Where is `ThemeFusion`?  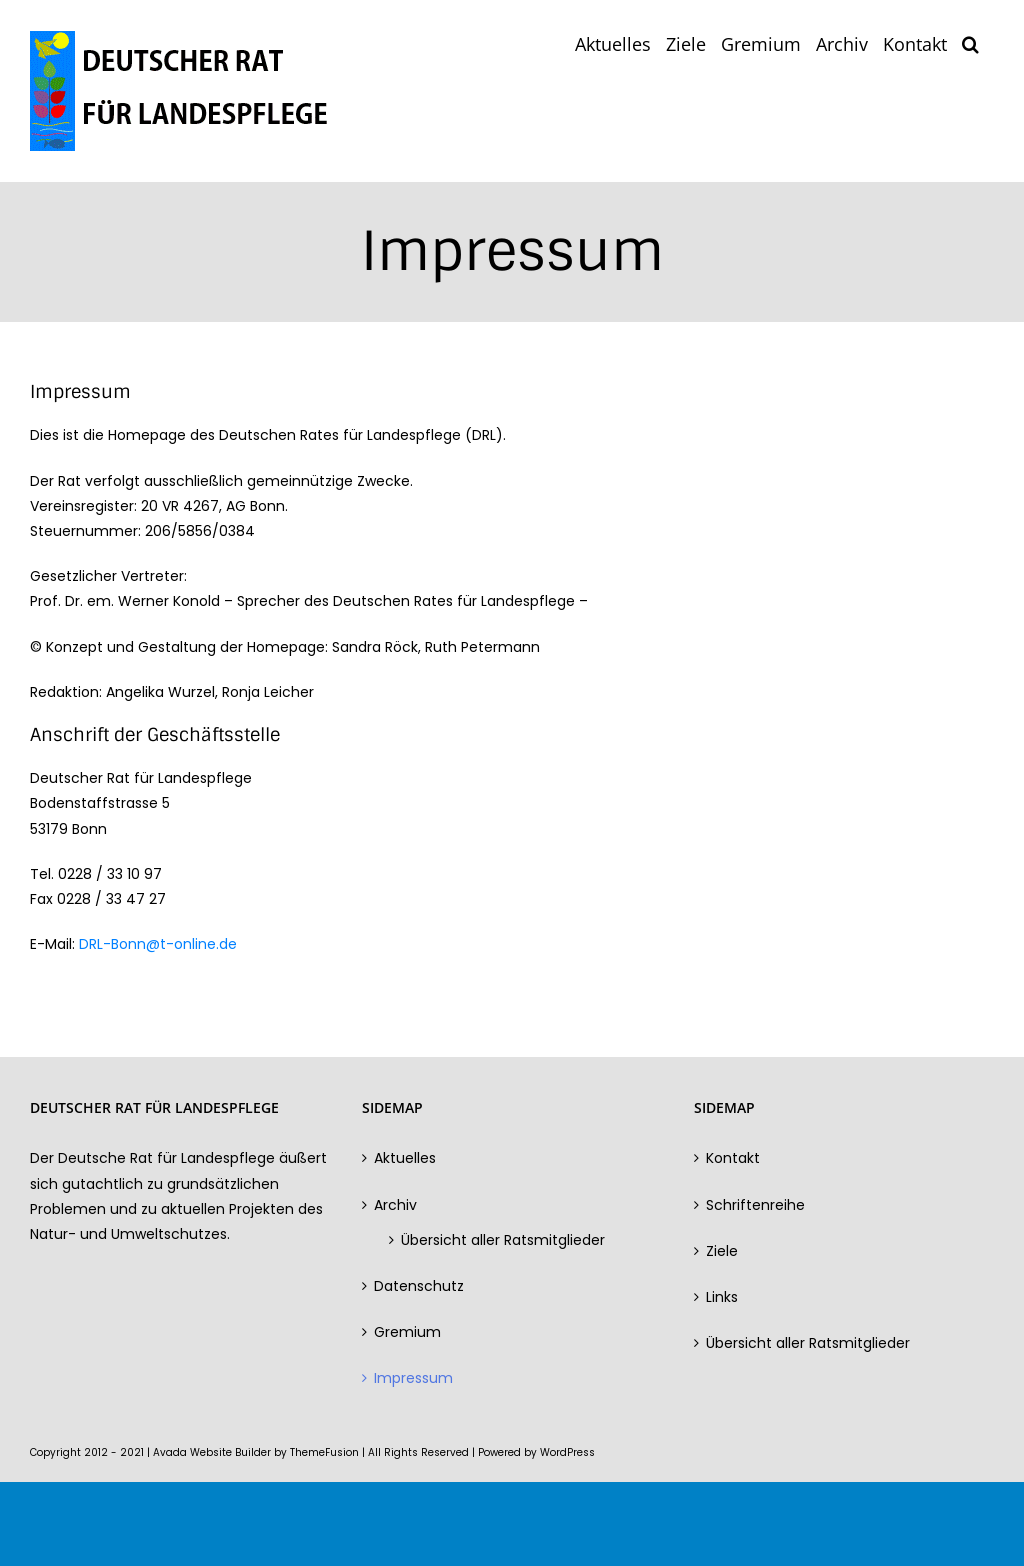
ThemeFusion is located at coordinates (324, 1452).